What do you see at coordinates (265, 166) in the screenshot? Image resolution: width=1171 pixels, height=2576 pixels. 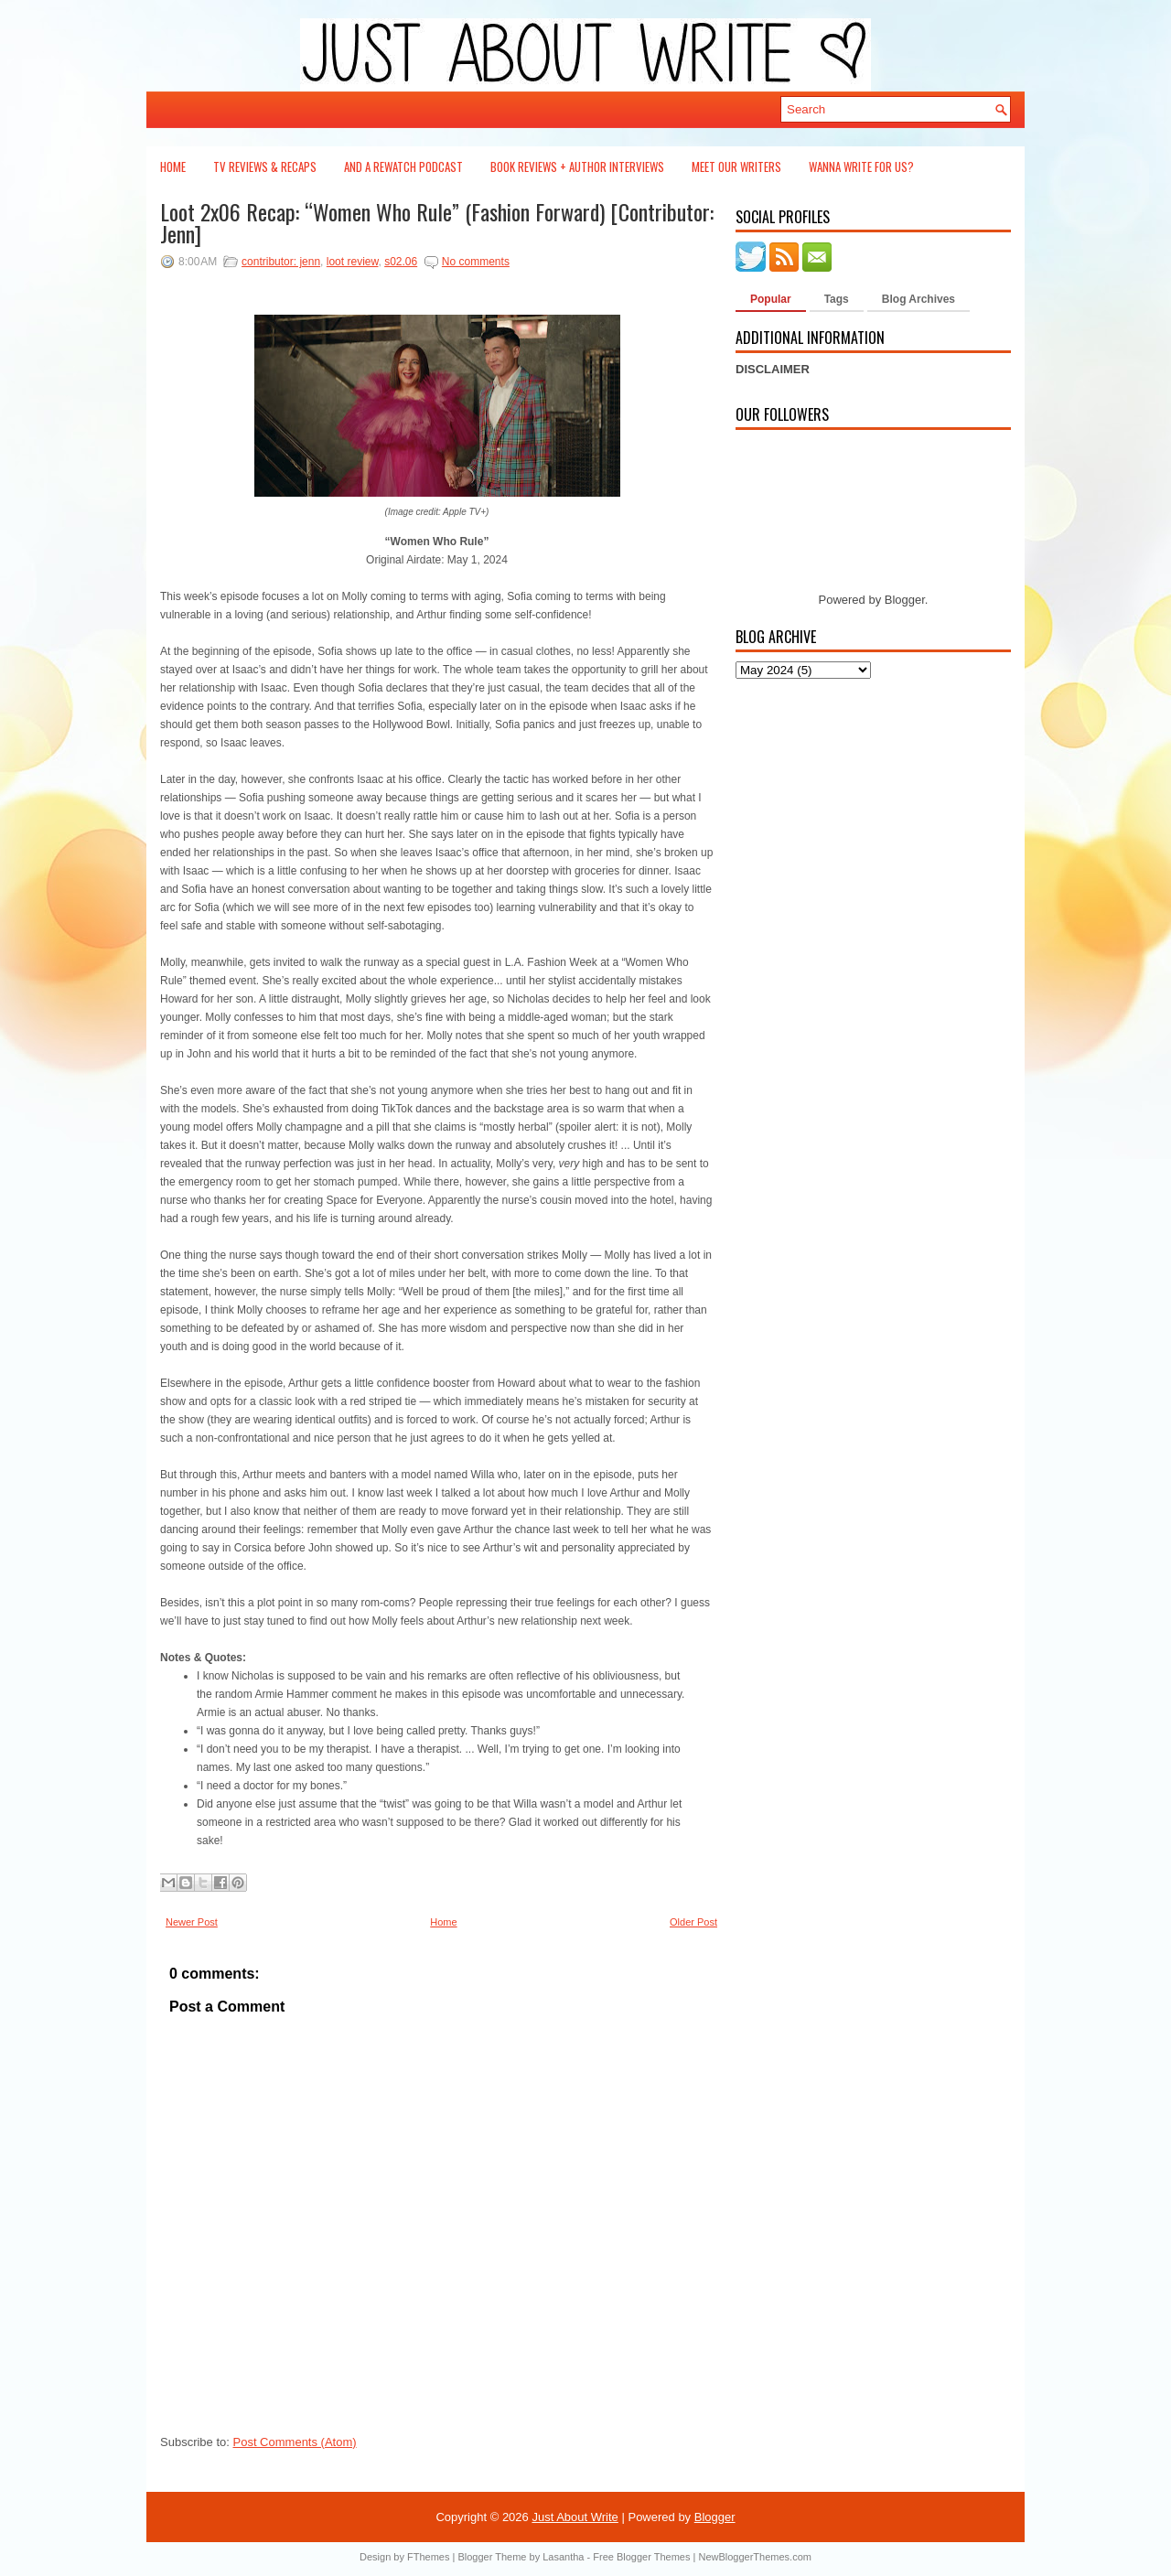 I see `TV Reviews & Recaps` at bounding box center [265, 166].